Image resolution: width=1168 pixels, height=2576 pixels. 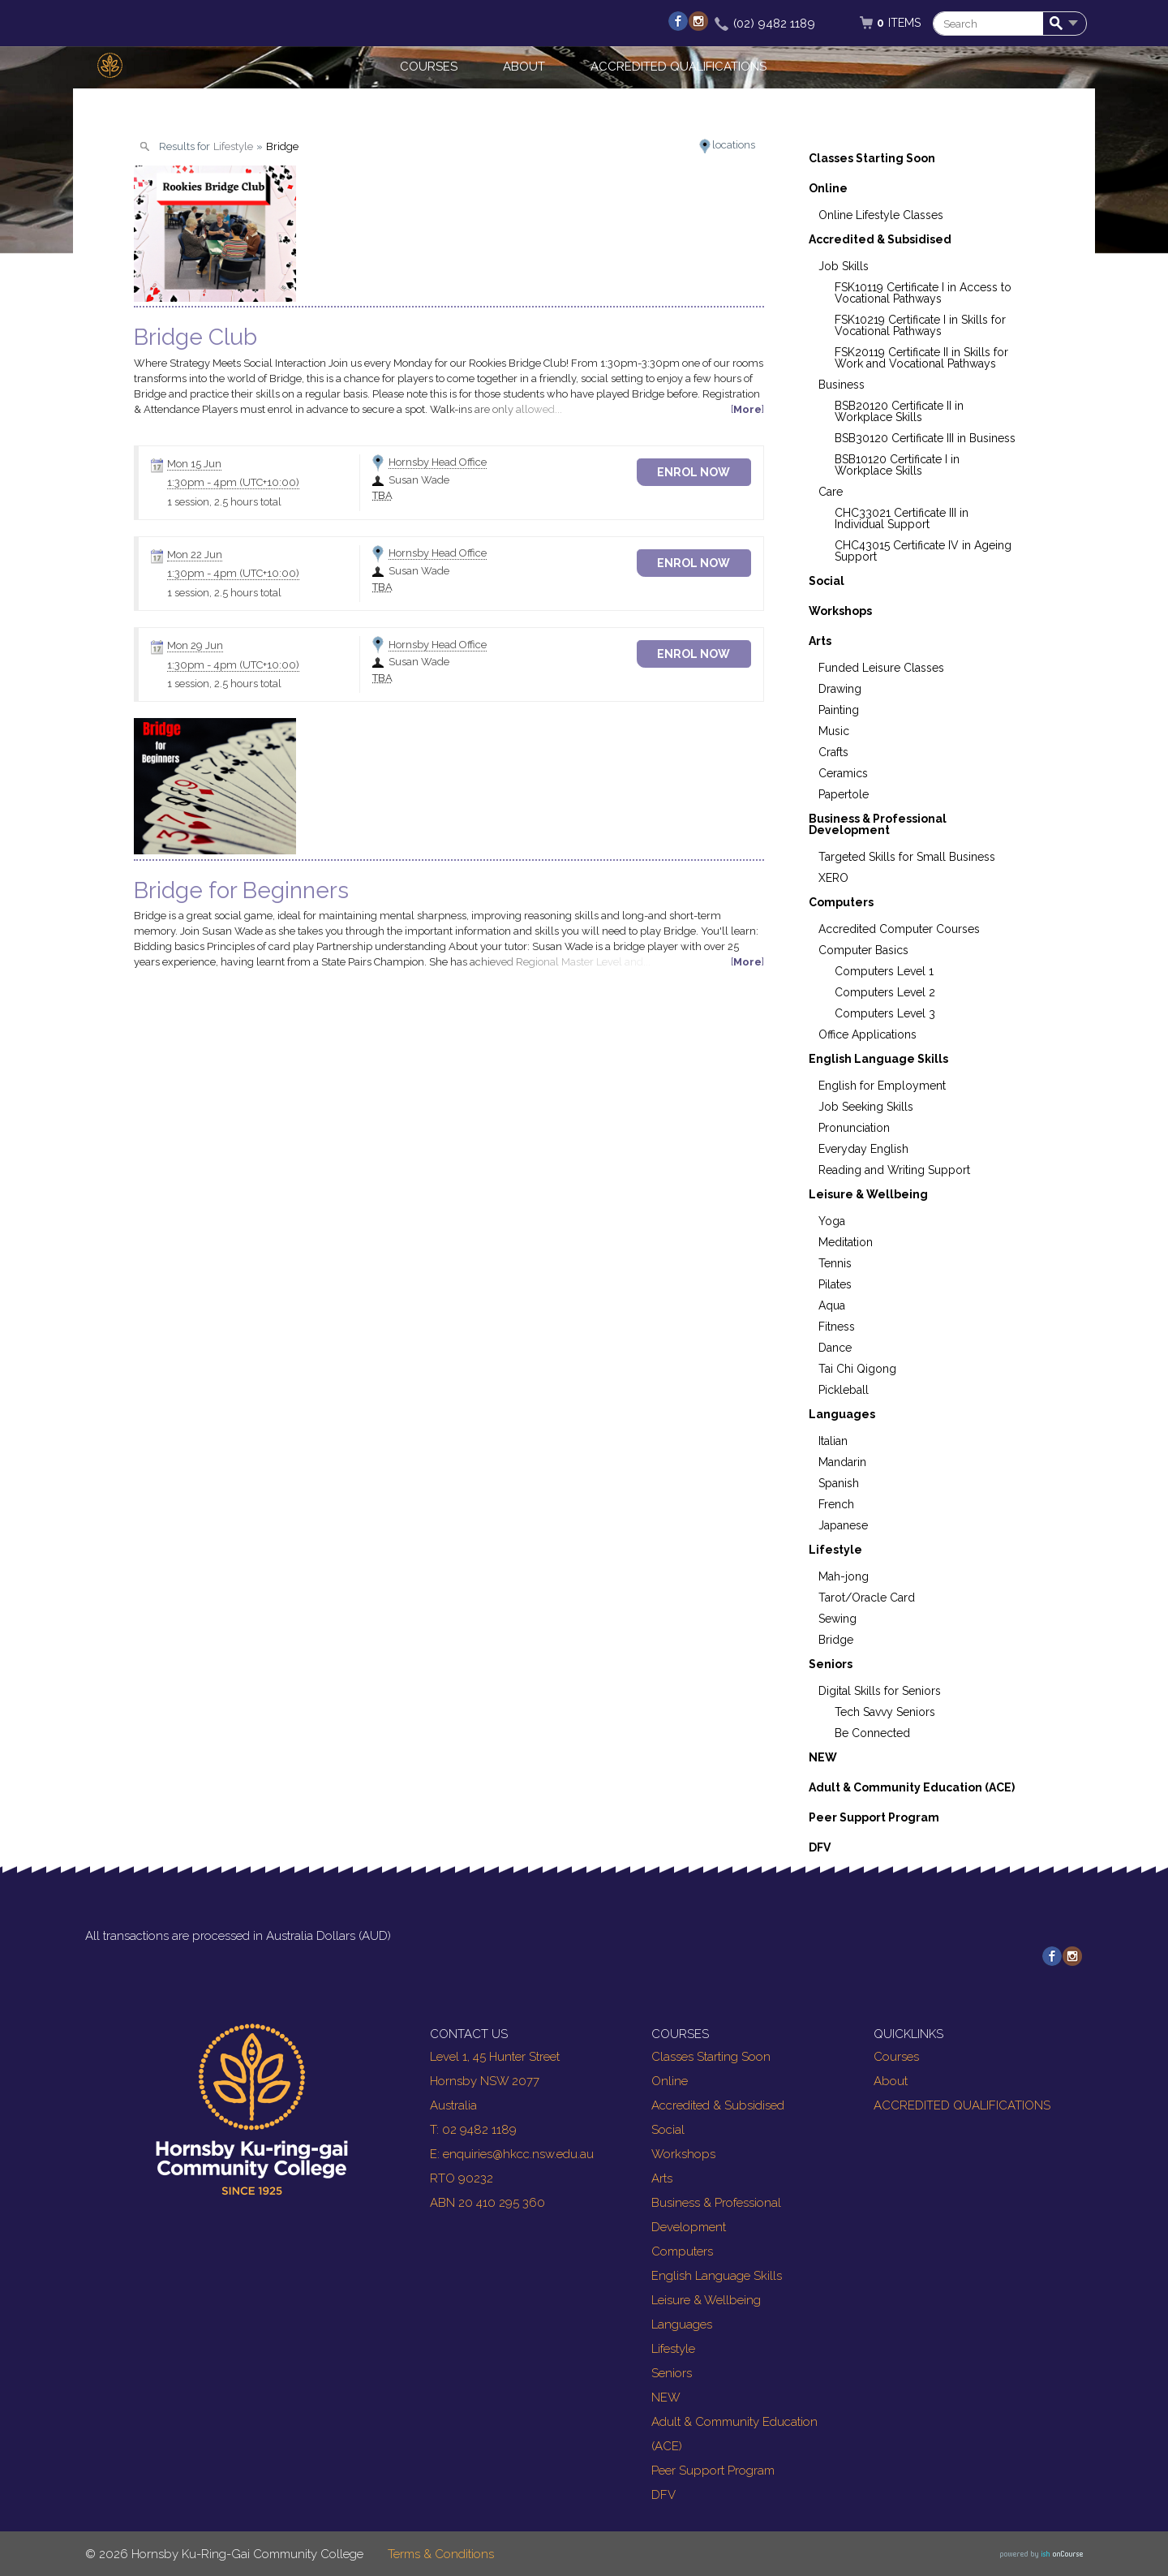 I want to click on Computers Level 2, so click(x=885, y=992).